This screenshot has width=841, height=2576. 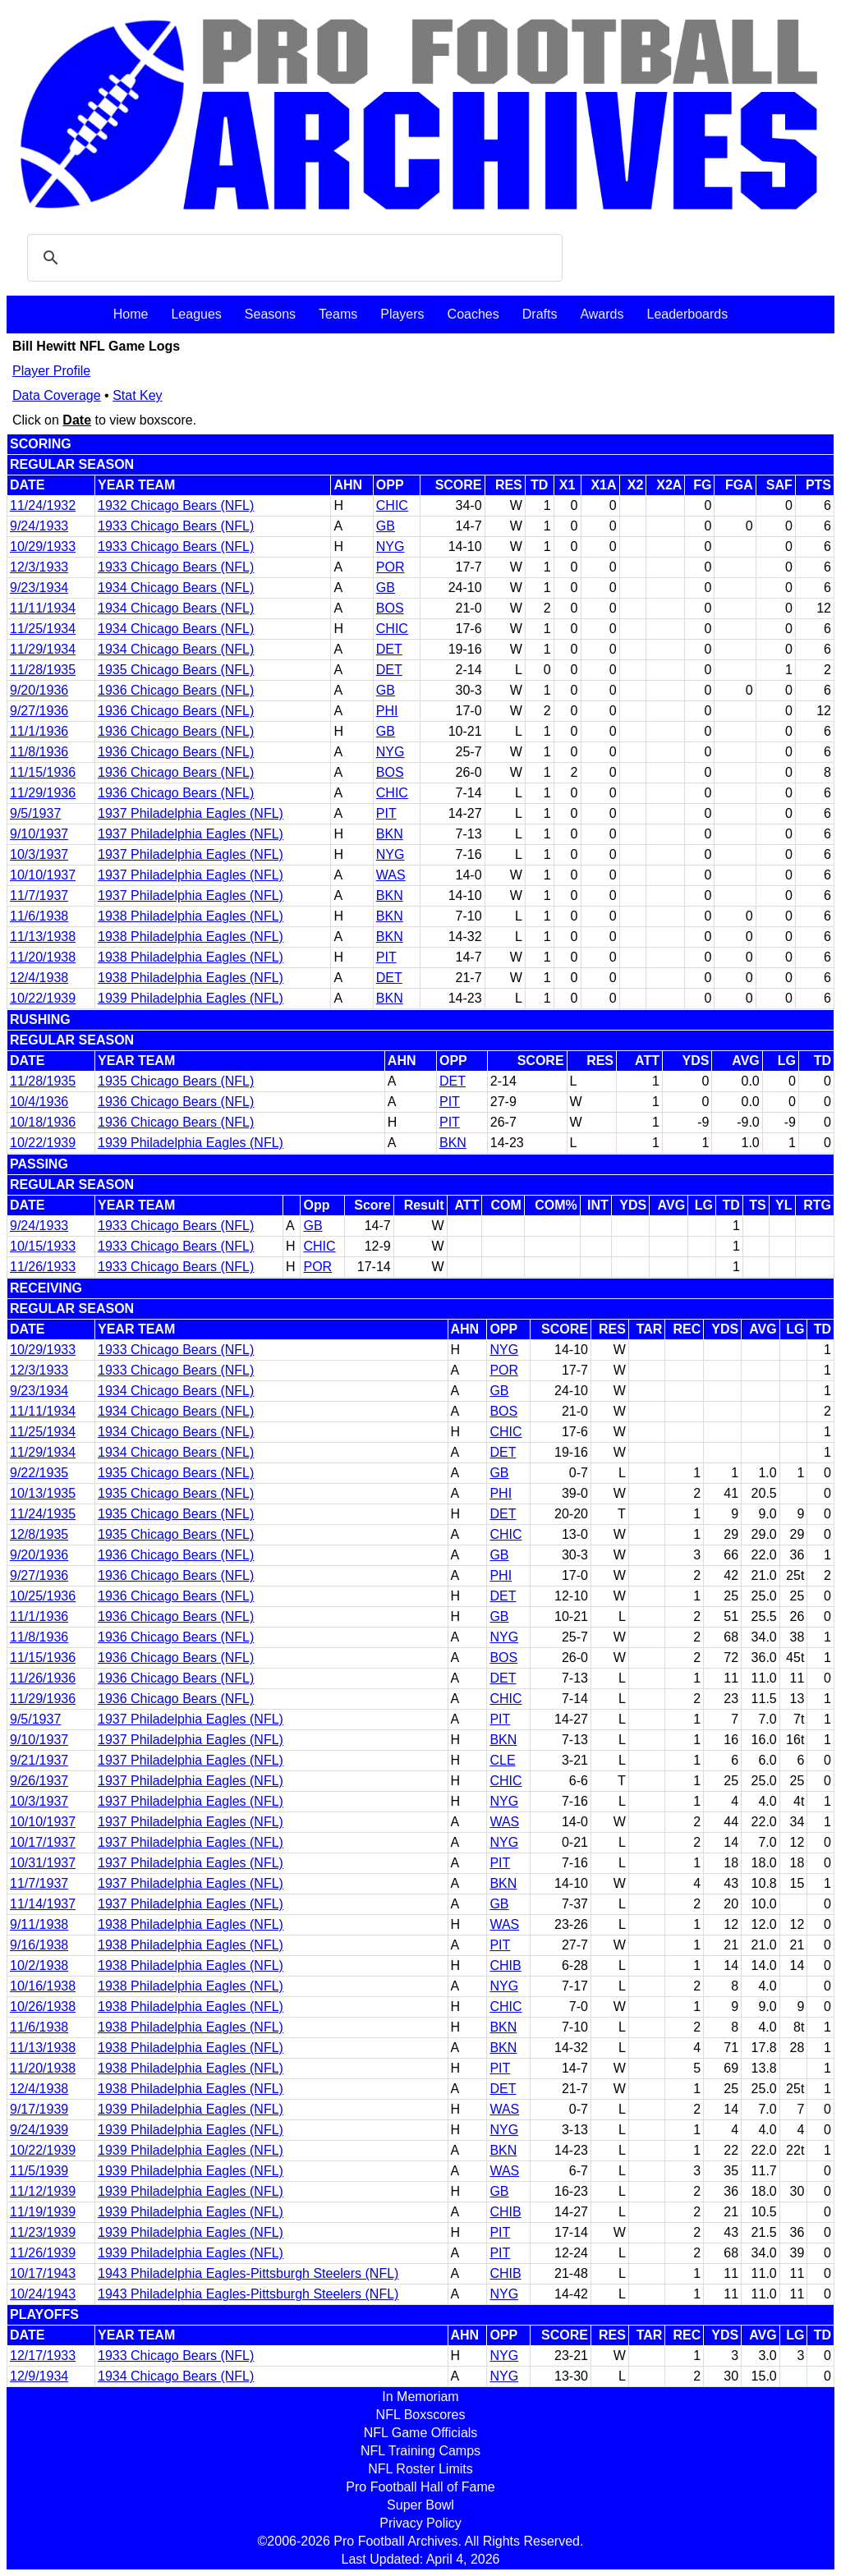 What do you see at coordinates (43, 2294) in the screenshot?
I see `10/24/1943` at bounding box center [43, 2294].